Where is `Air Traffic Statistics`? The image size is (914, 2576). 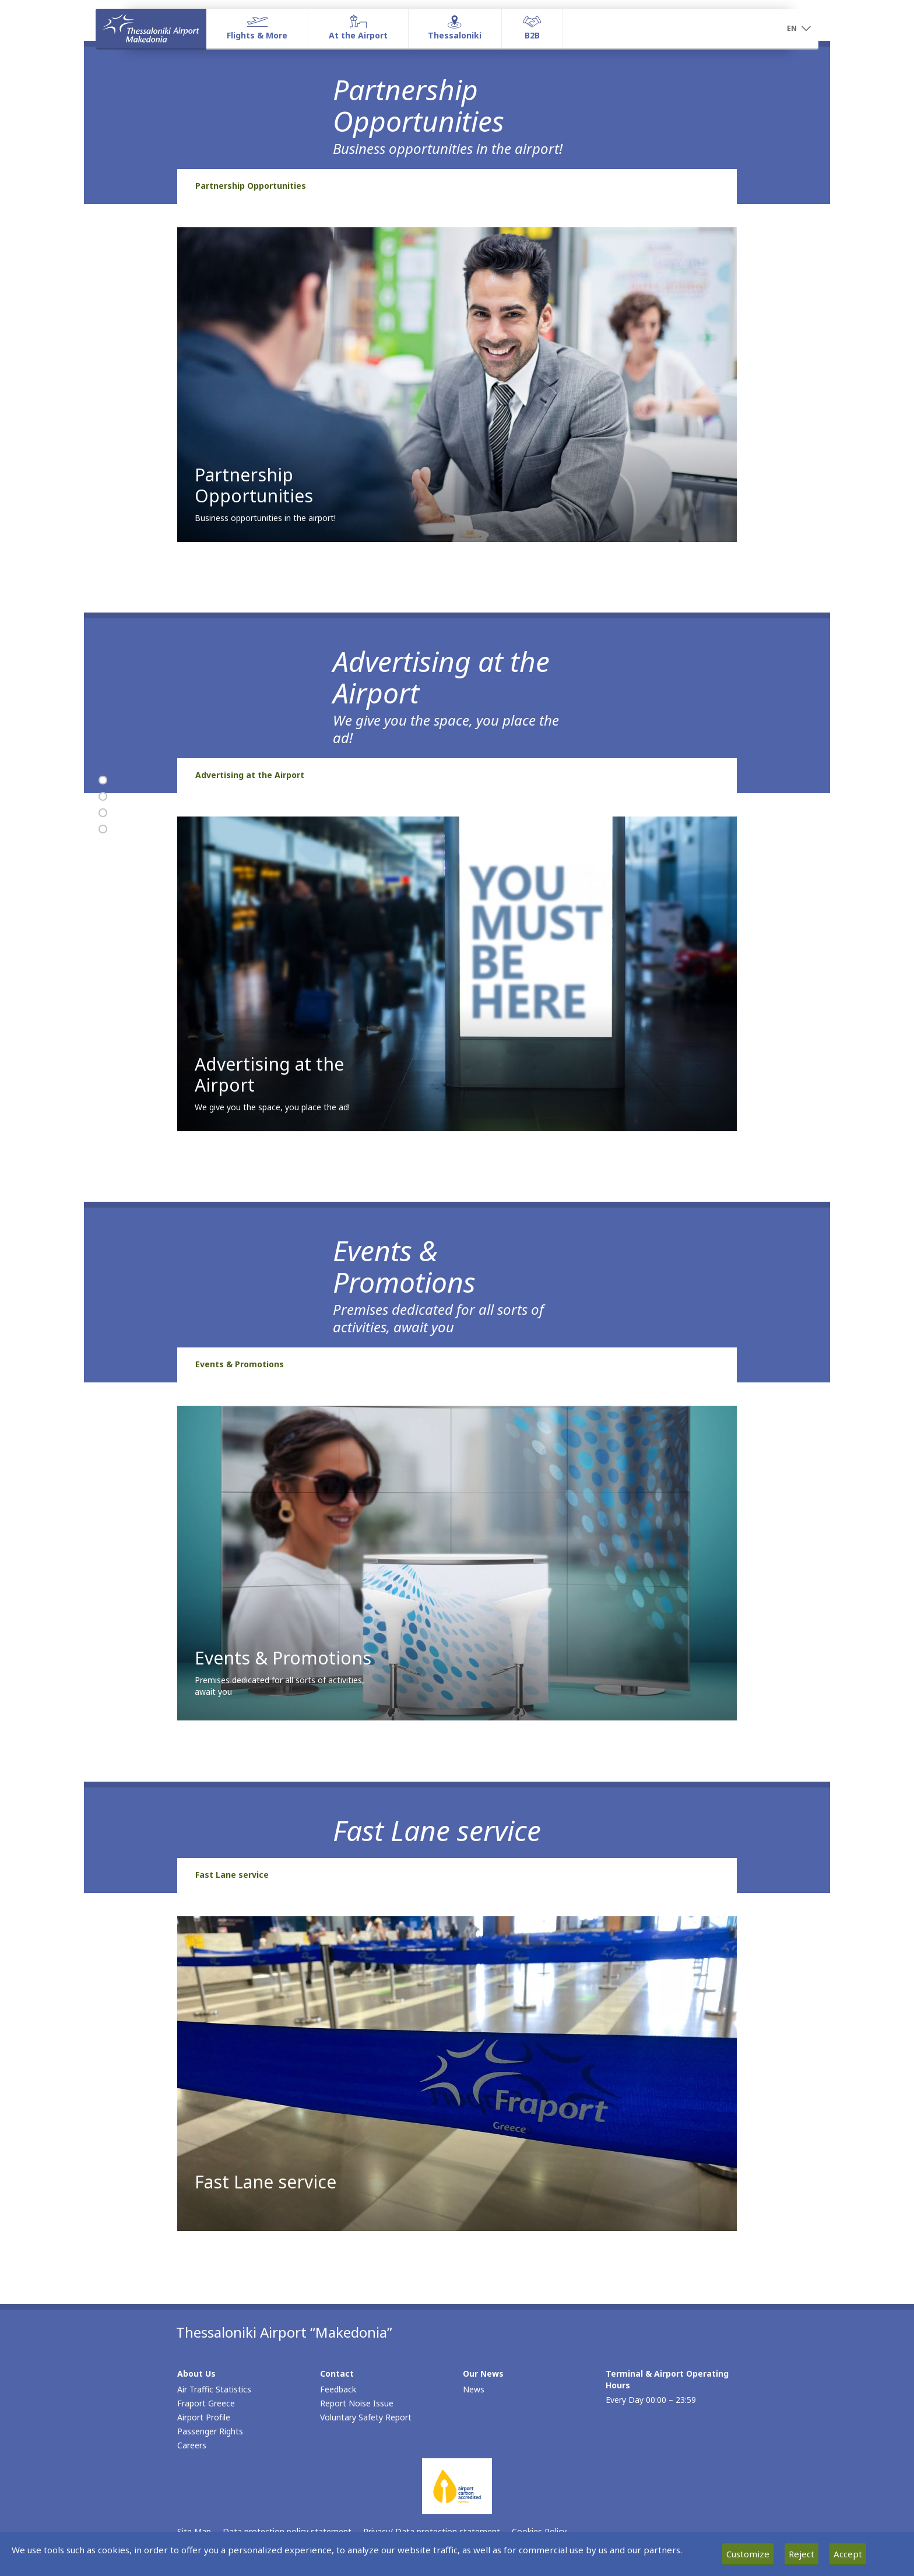
Air Traffic Statistics is located at coordinates (214, 2389).